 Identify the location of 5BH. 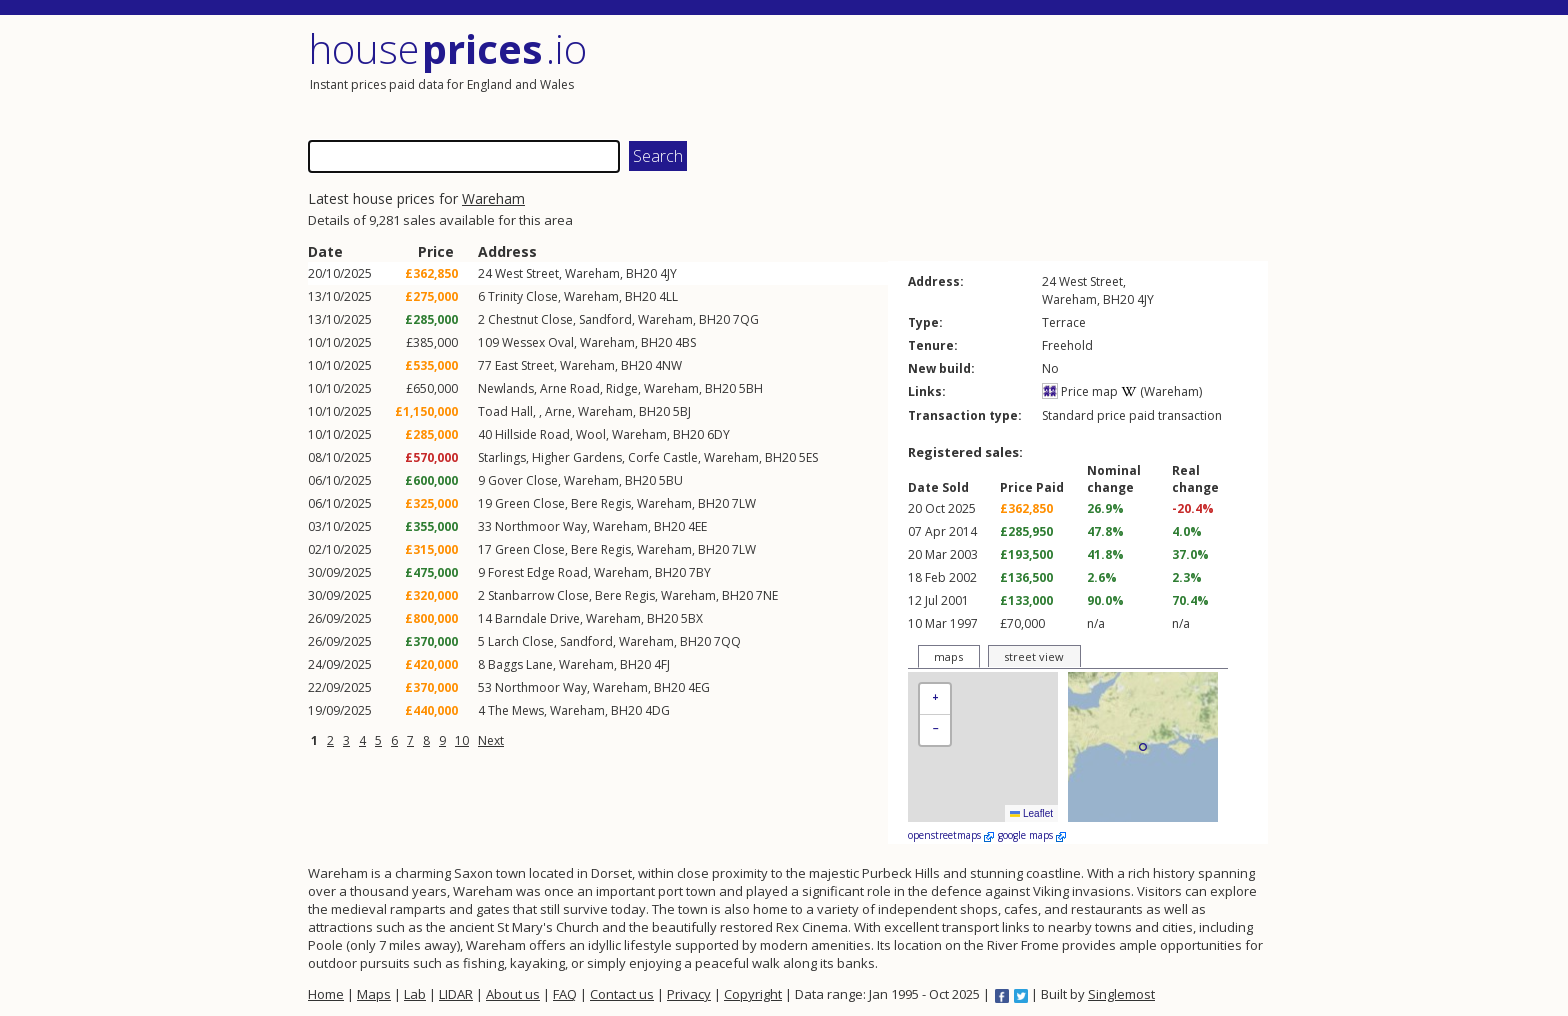
(751, 388).